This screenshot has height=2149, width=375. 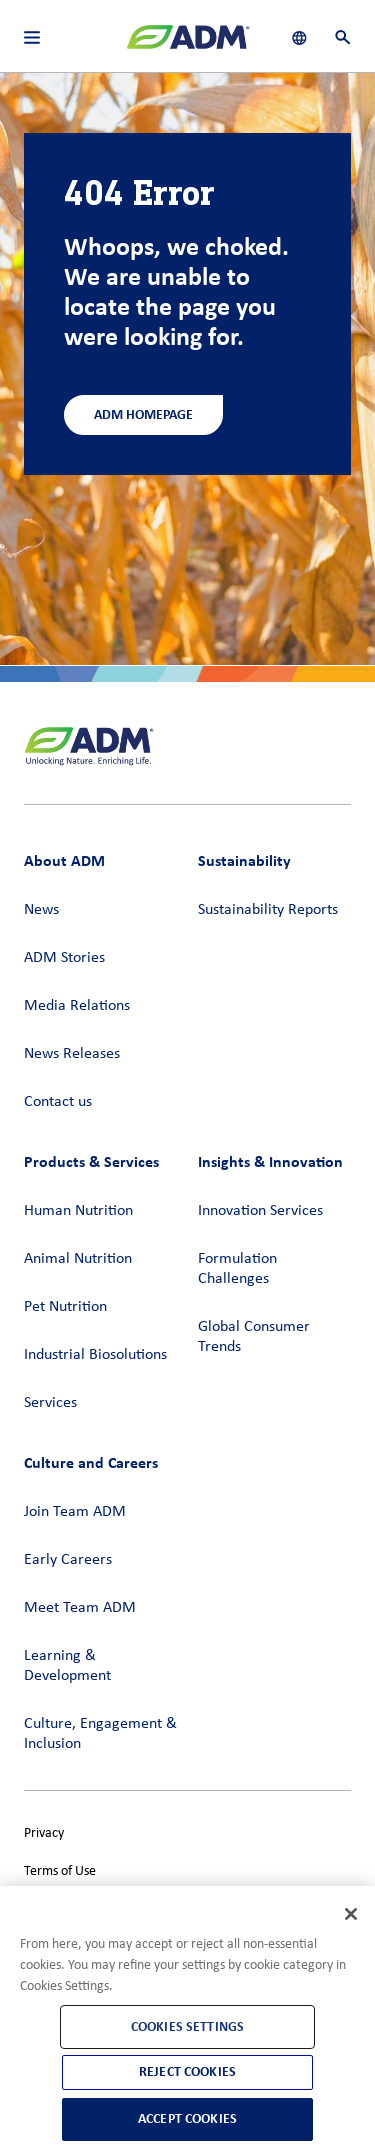 I want to click on [ADM Homepage], so click(x=188, y=45).